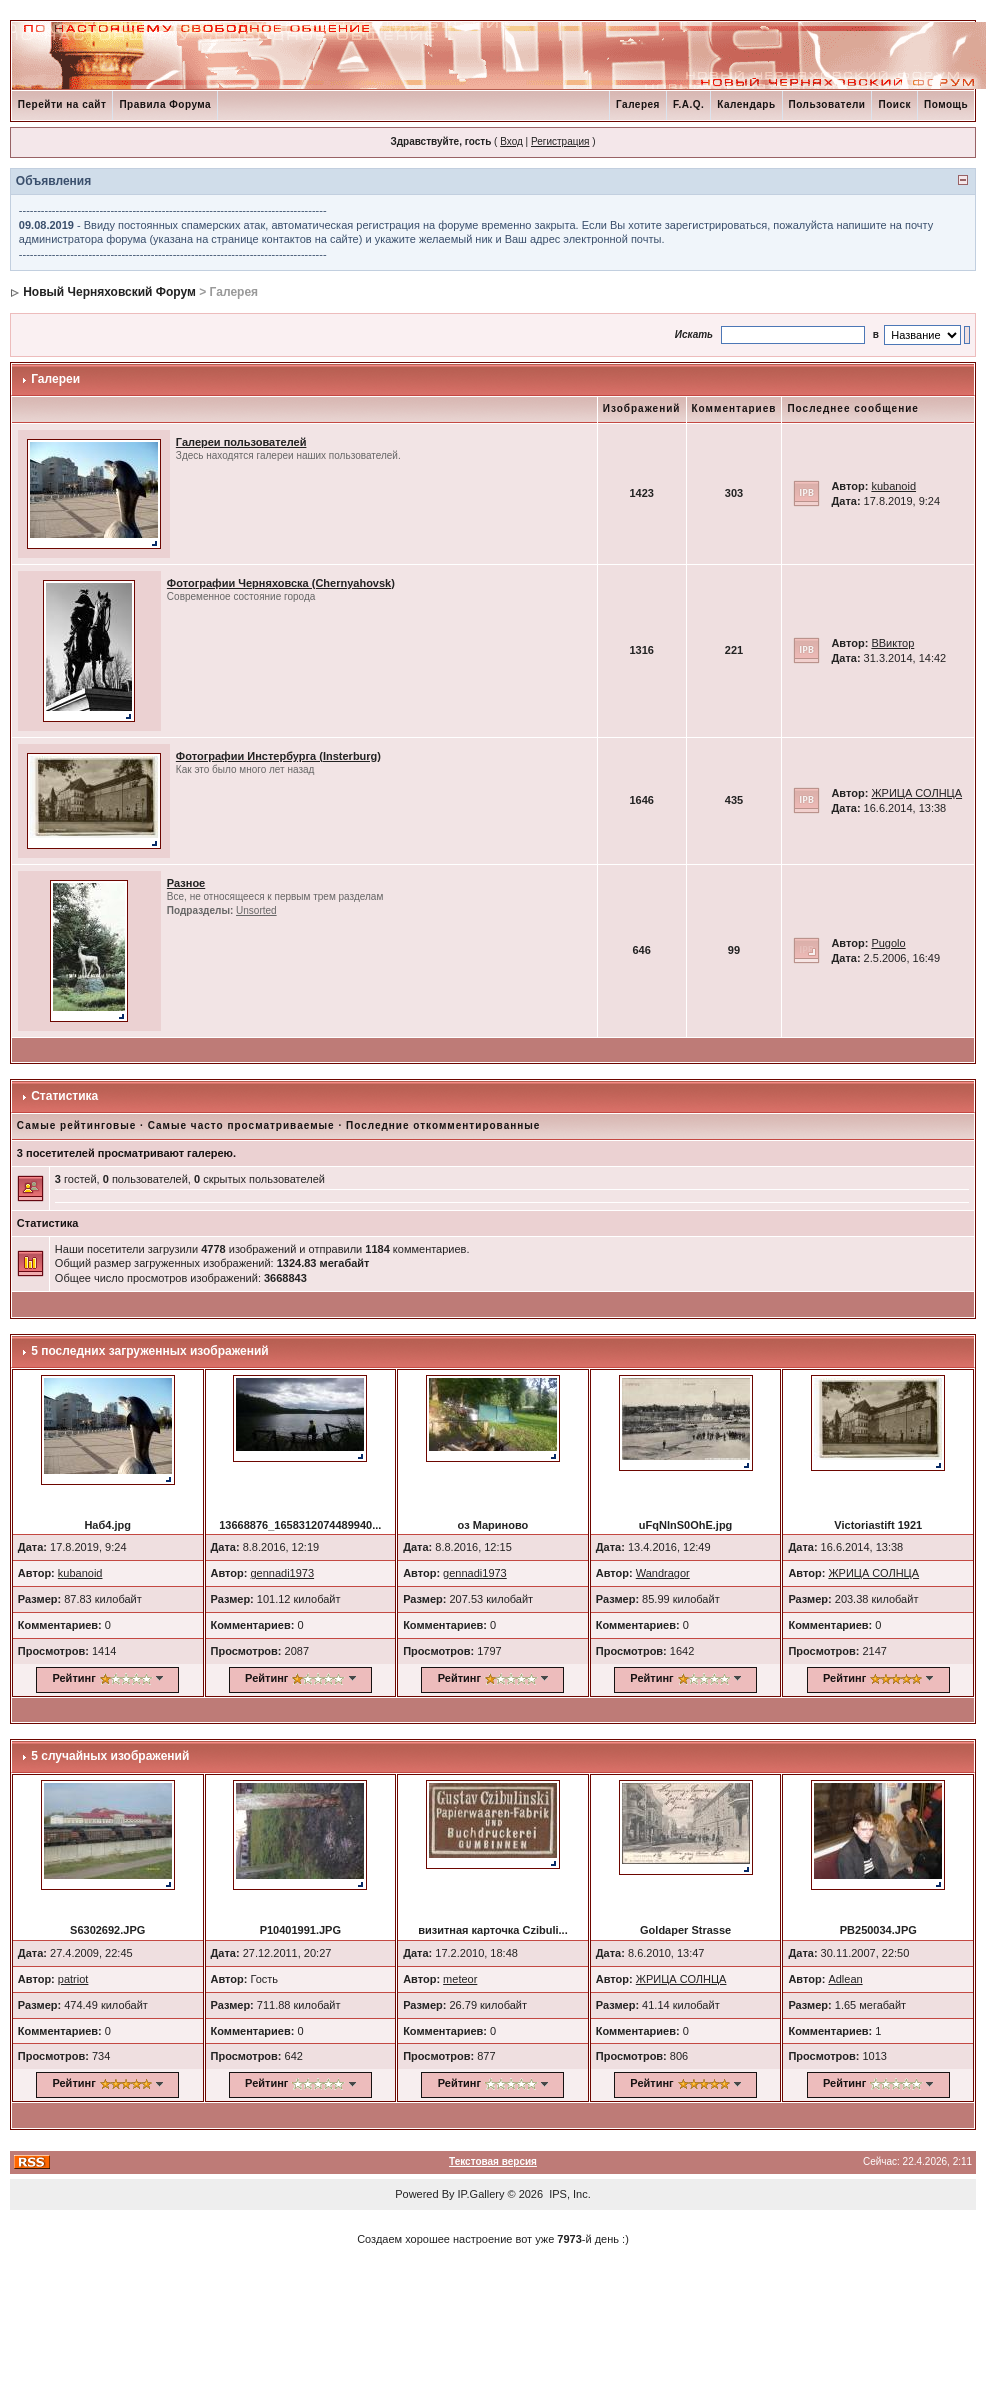 This screenshot has width=986, height=2389. What do you see at coordinates (73, 1979) in the screenshot?
I see `patriot` at bounding box center [73, 1979].